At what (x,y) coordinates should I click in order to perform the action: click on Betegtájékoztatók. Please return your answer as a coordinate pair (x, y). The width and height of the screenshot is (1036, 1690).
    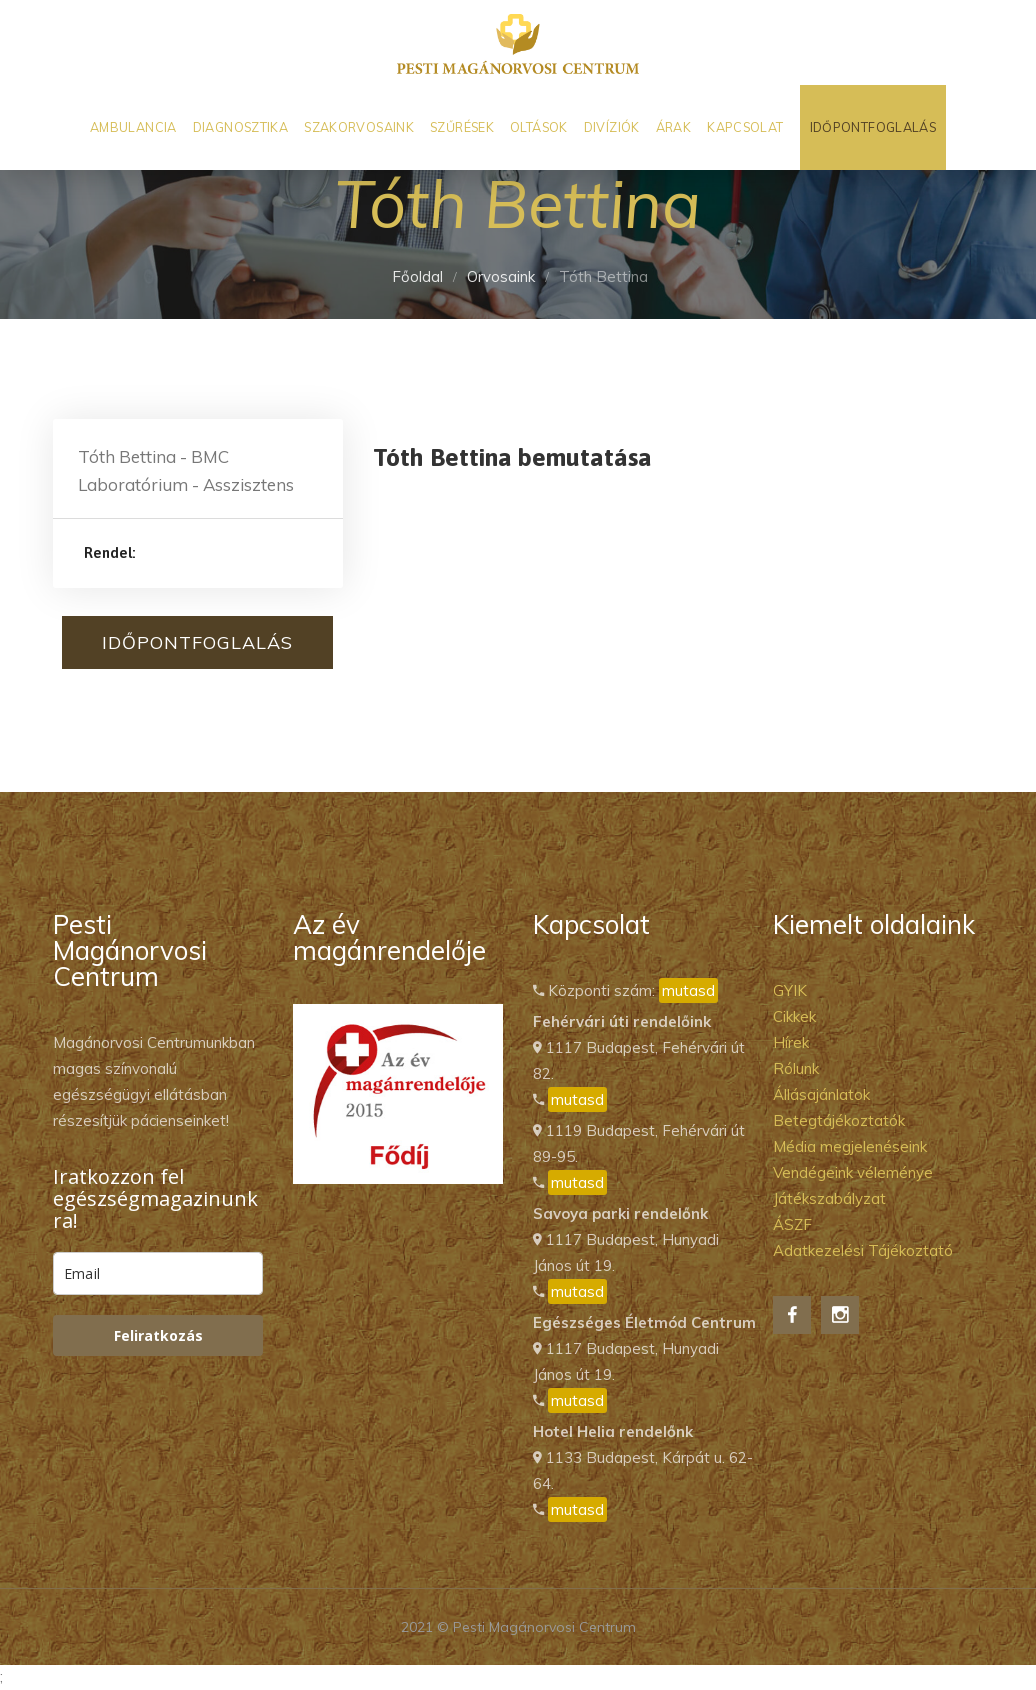
    Looking at the image, I should click on (839, 1120).